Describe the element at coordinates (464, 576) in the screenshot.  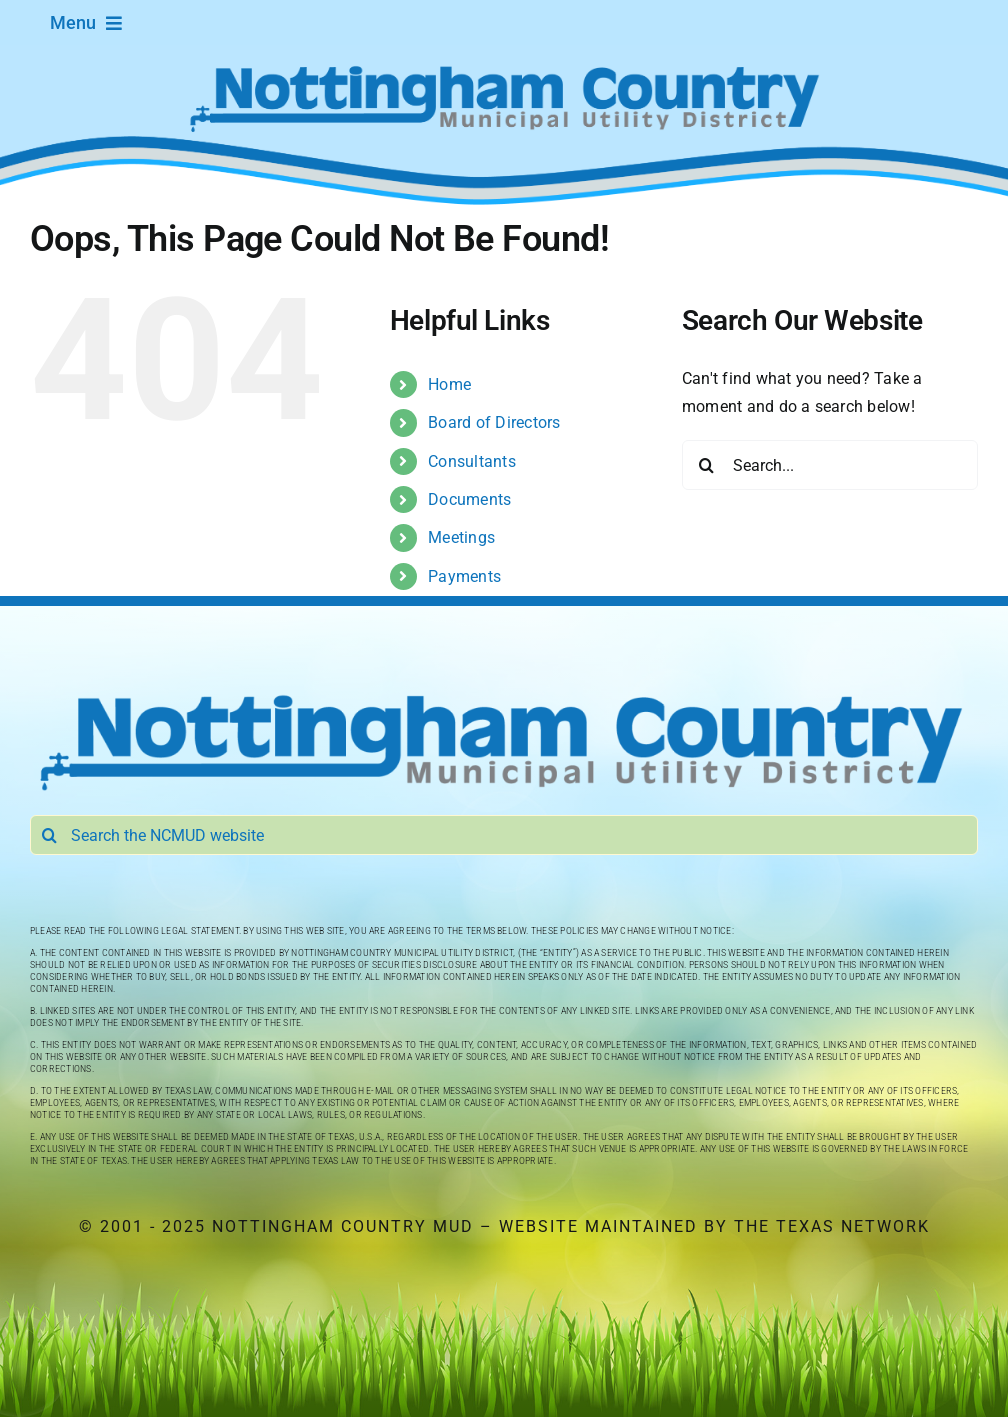
I see `Payments` at that location.